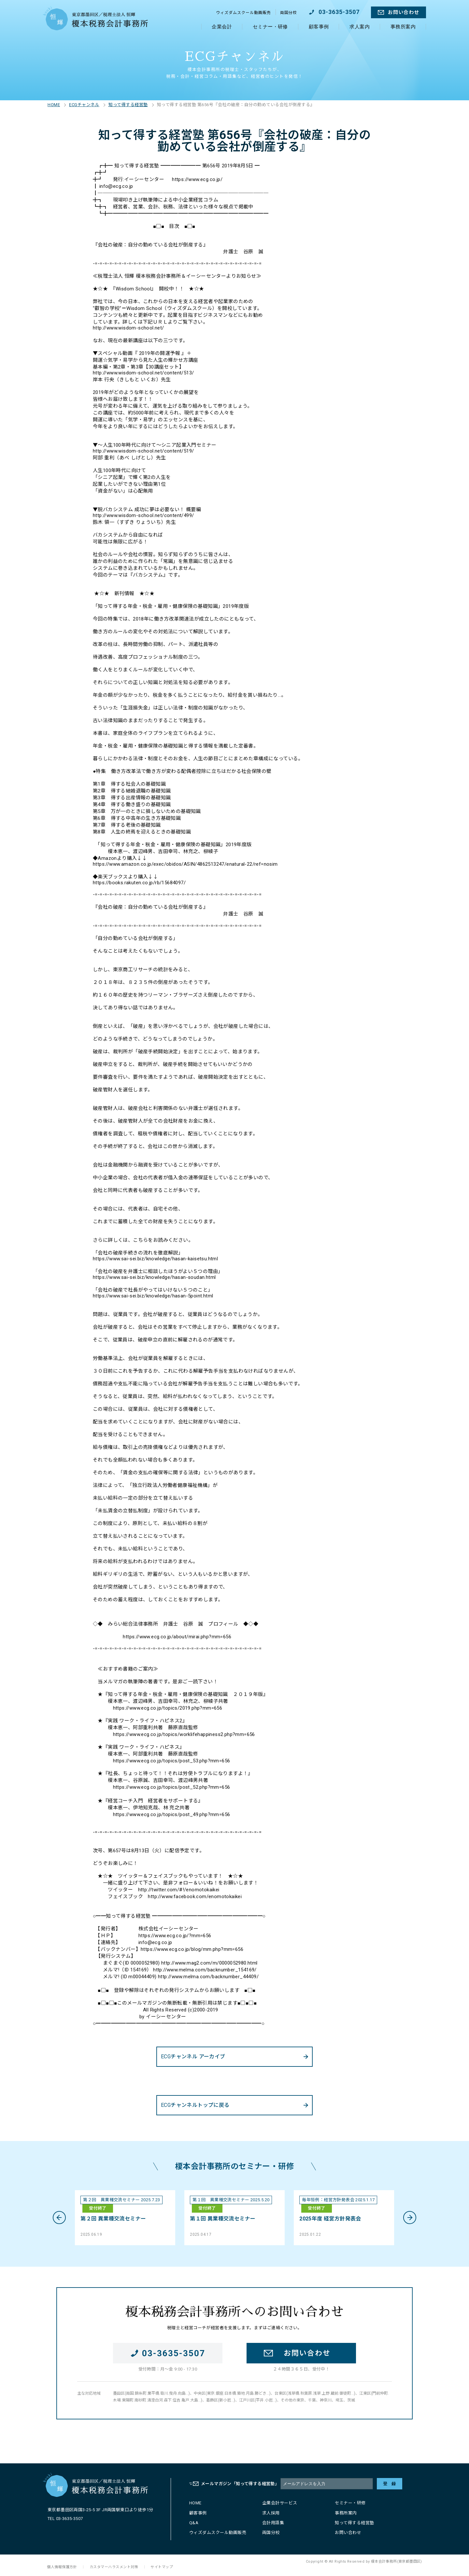 This screenshot has height=2576, width=469. Describe the element at coordinates (319, 27) in the screenshot. I see `顧客事例` at that location.